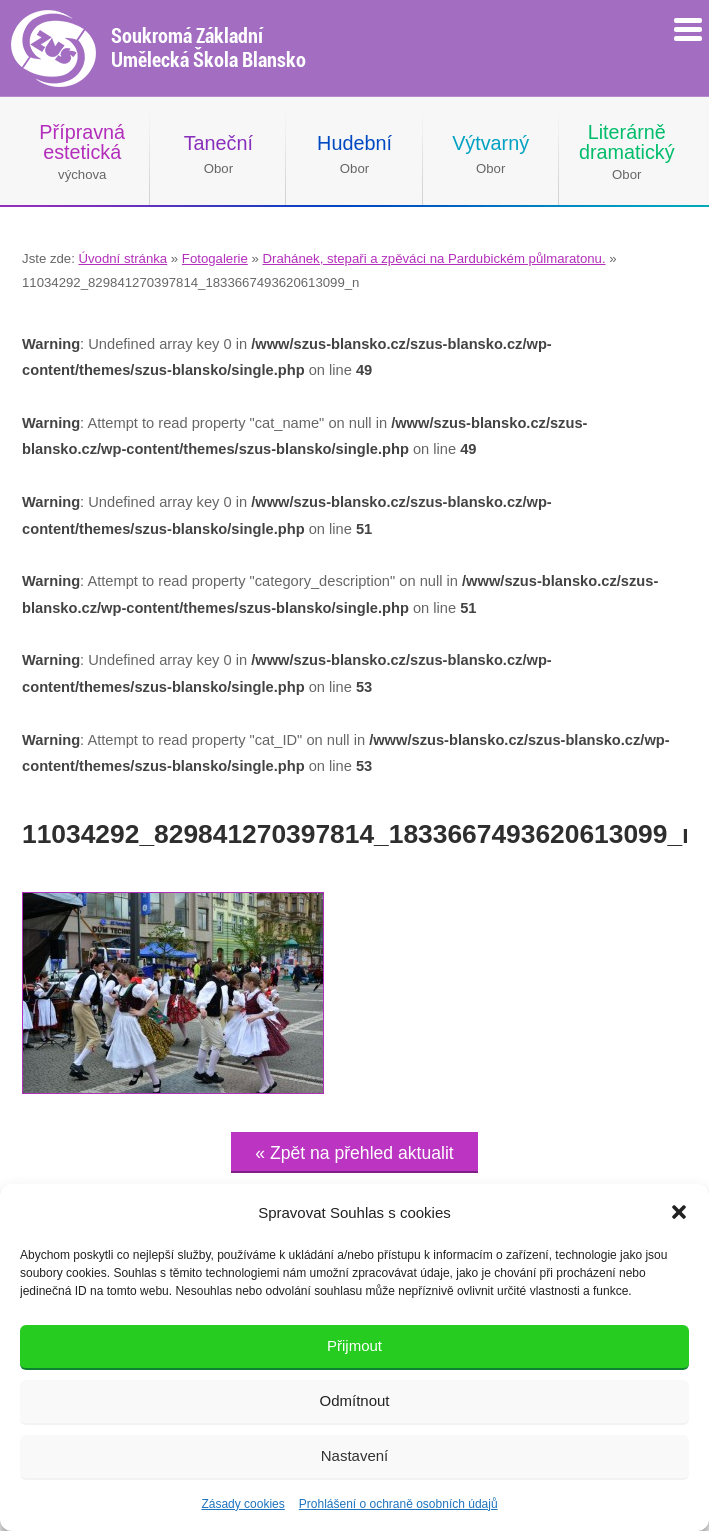 Image resolution: width=709 pixels, height=1531 pixels. I want to click on [button], so click(679, 1212).